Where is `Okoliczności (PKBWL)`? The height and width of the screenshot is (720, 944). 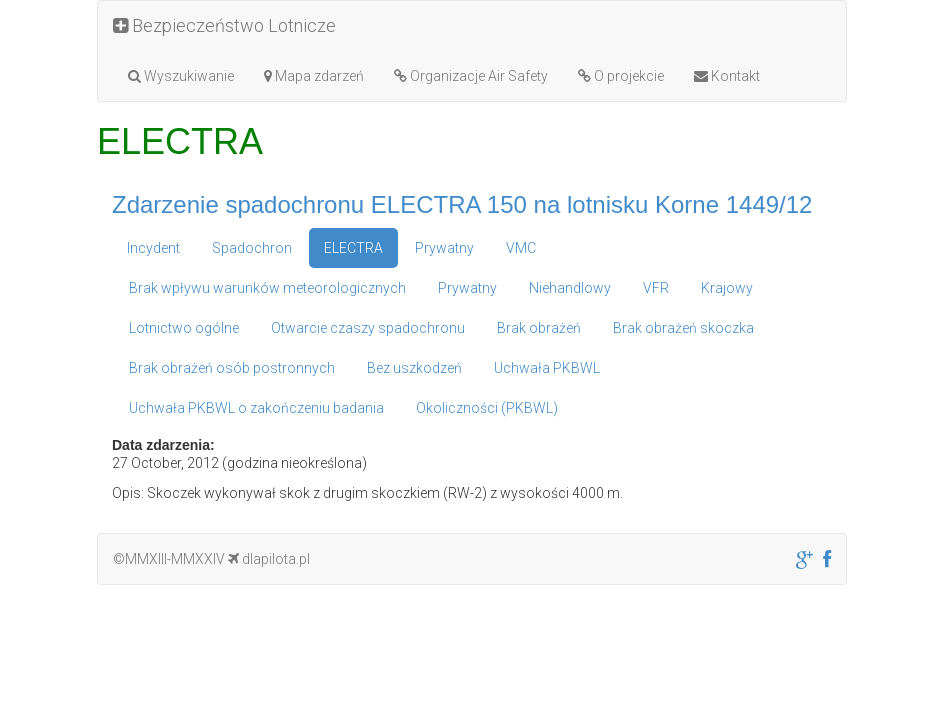 Okoliczności (PKBWL) is located at coordinates (487, 408).